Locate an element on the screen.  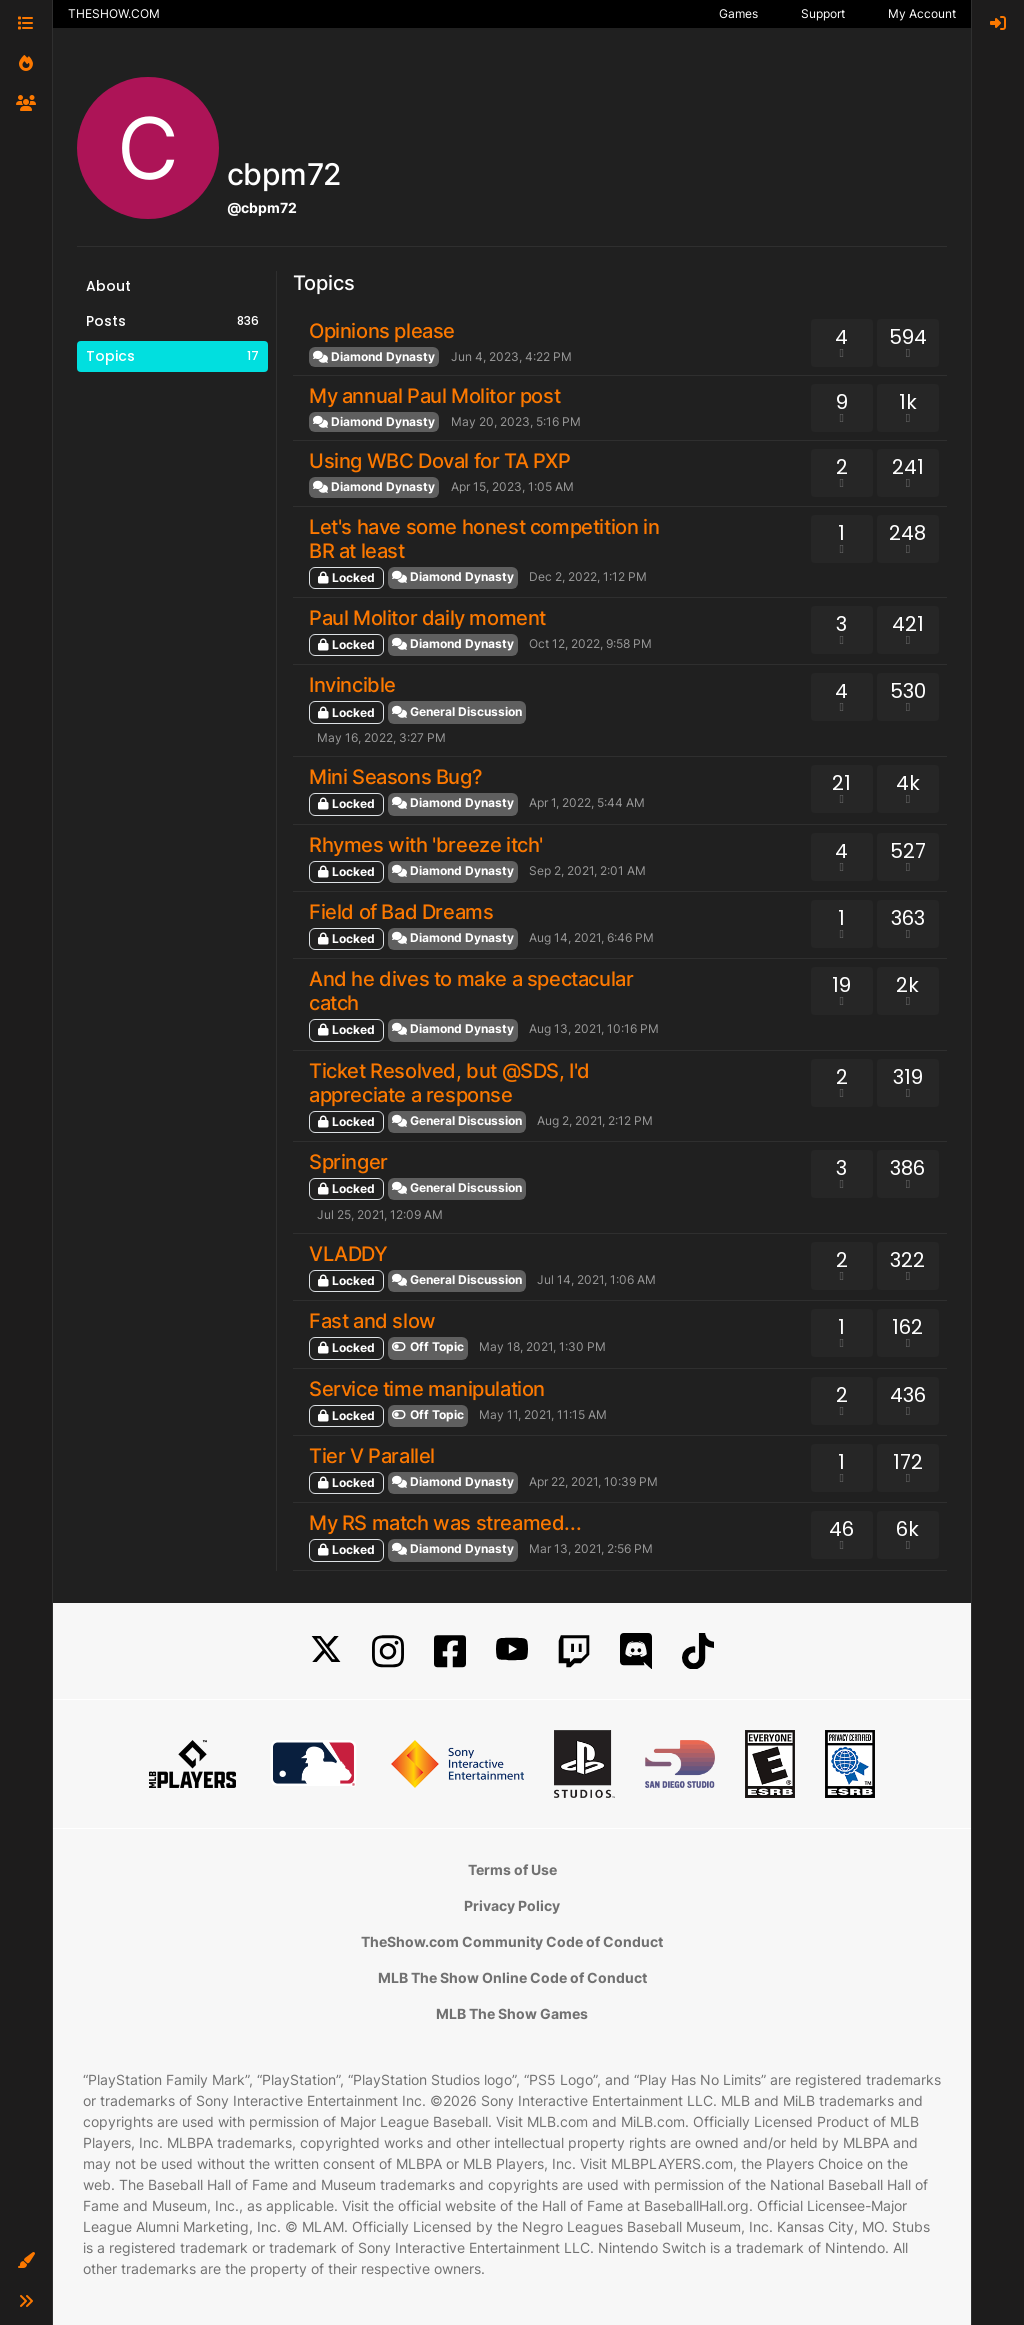
Jul 14, 2021, 1:06 AM is located at coordinates (596, 1279).